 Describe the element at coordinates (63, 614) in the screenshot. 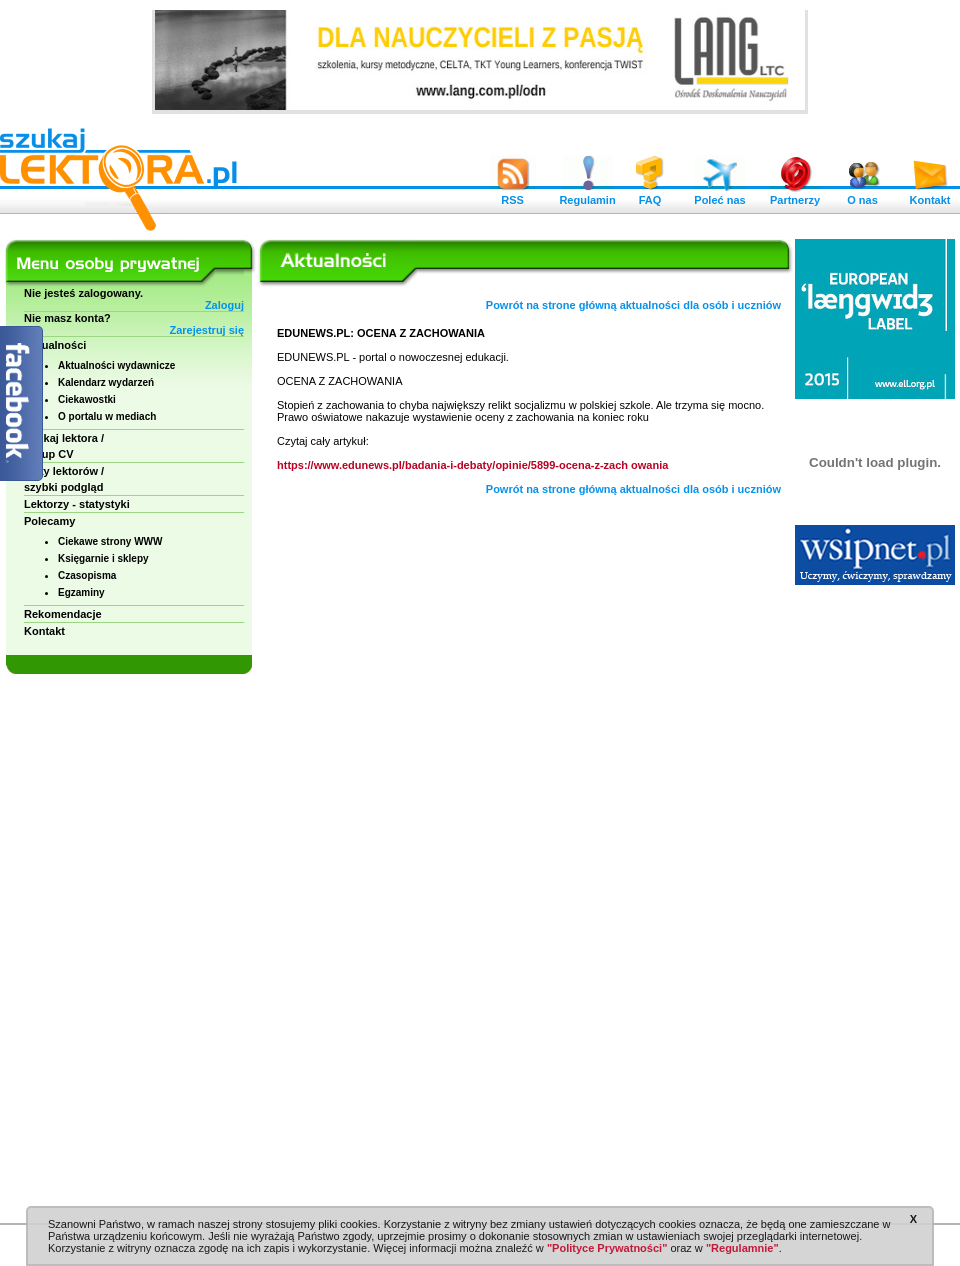

I see `Rekomendacje` at that location.